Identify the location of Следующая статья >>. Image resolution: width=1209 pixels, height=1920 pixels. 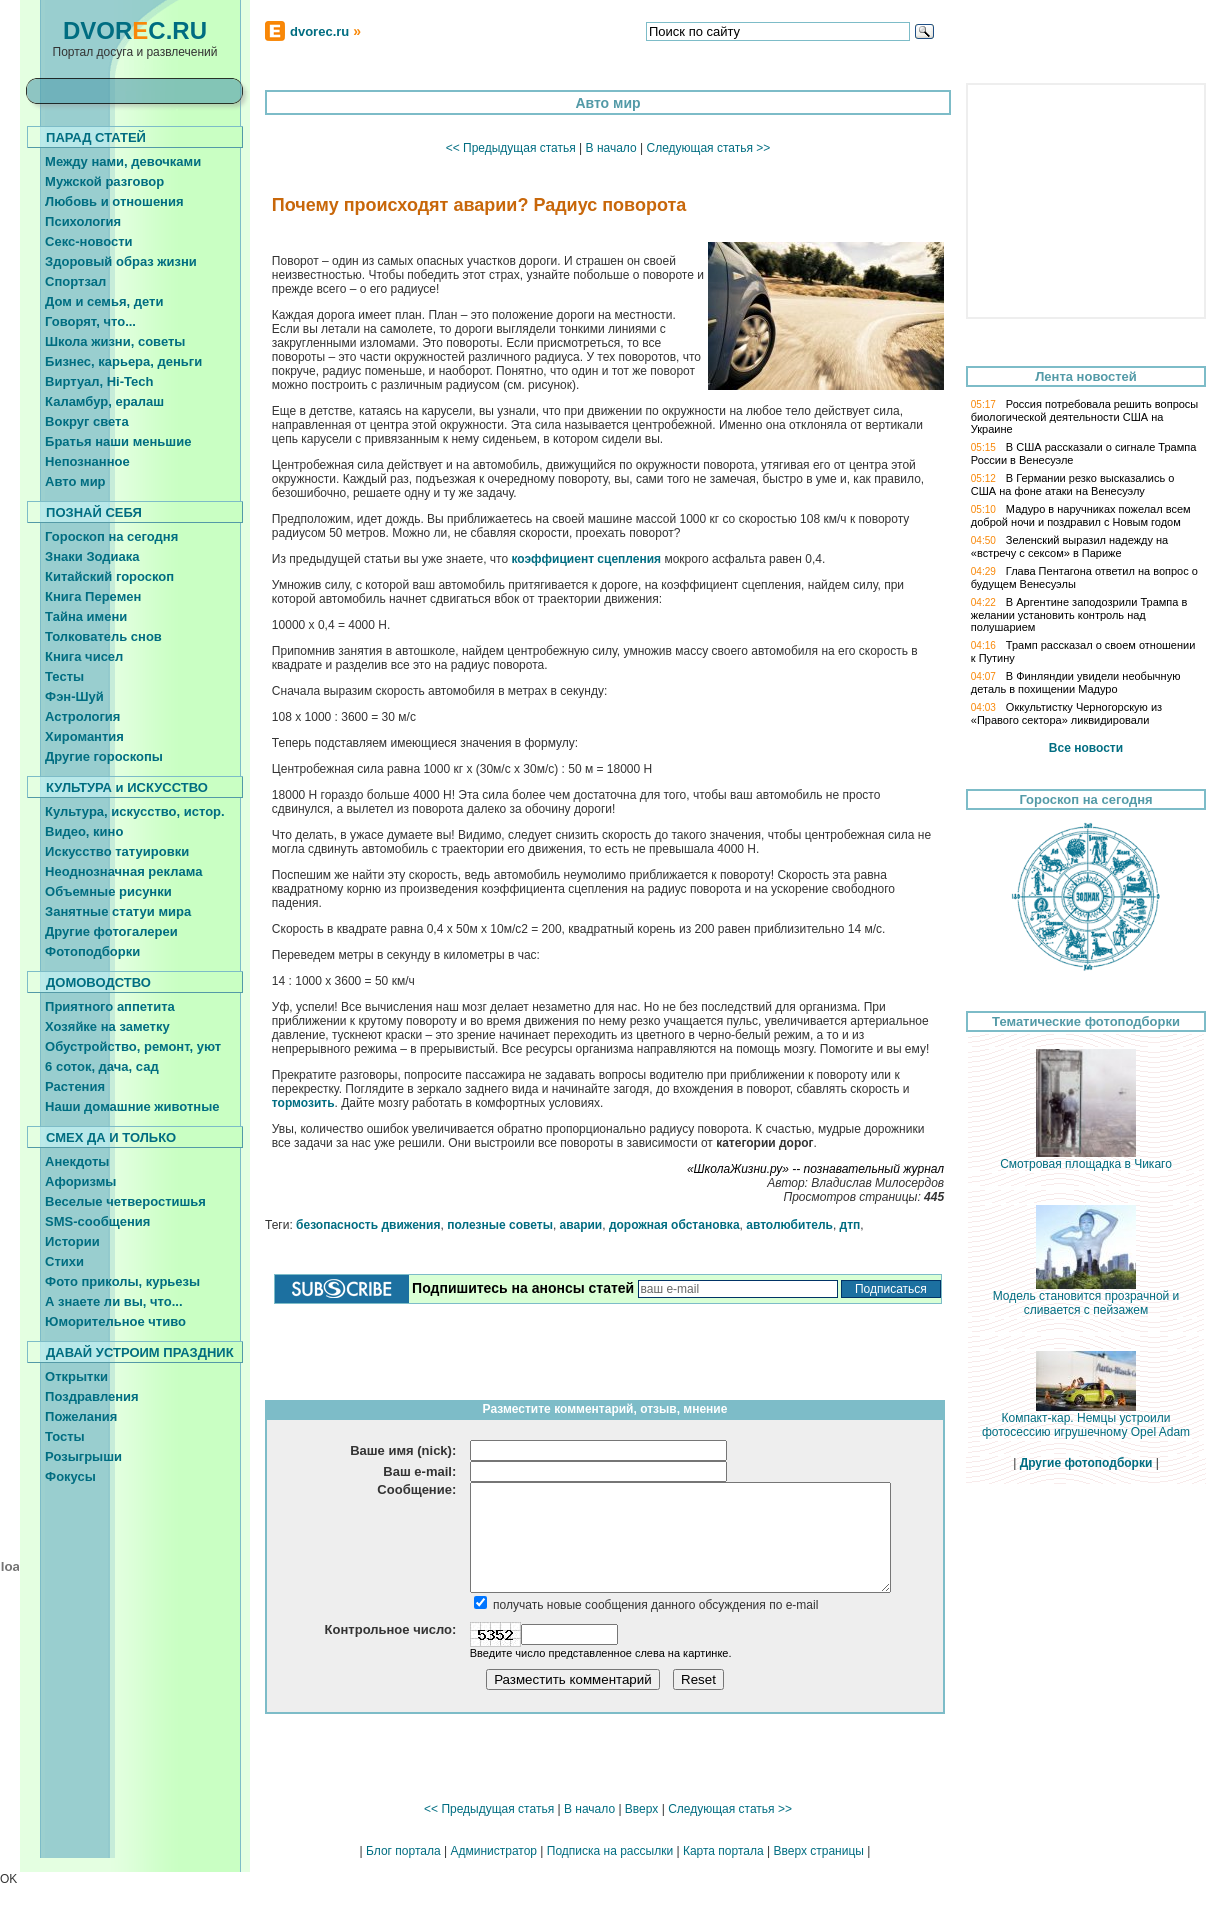
(708, 148).